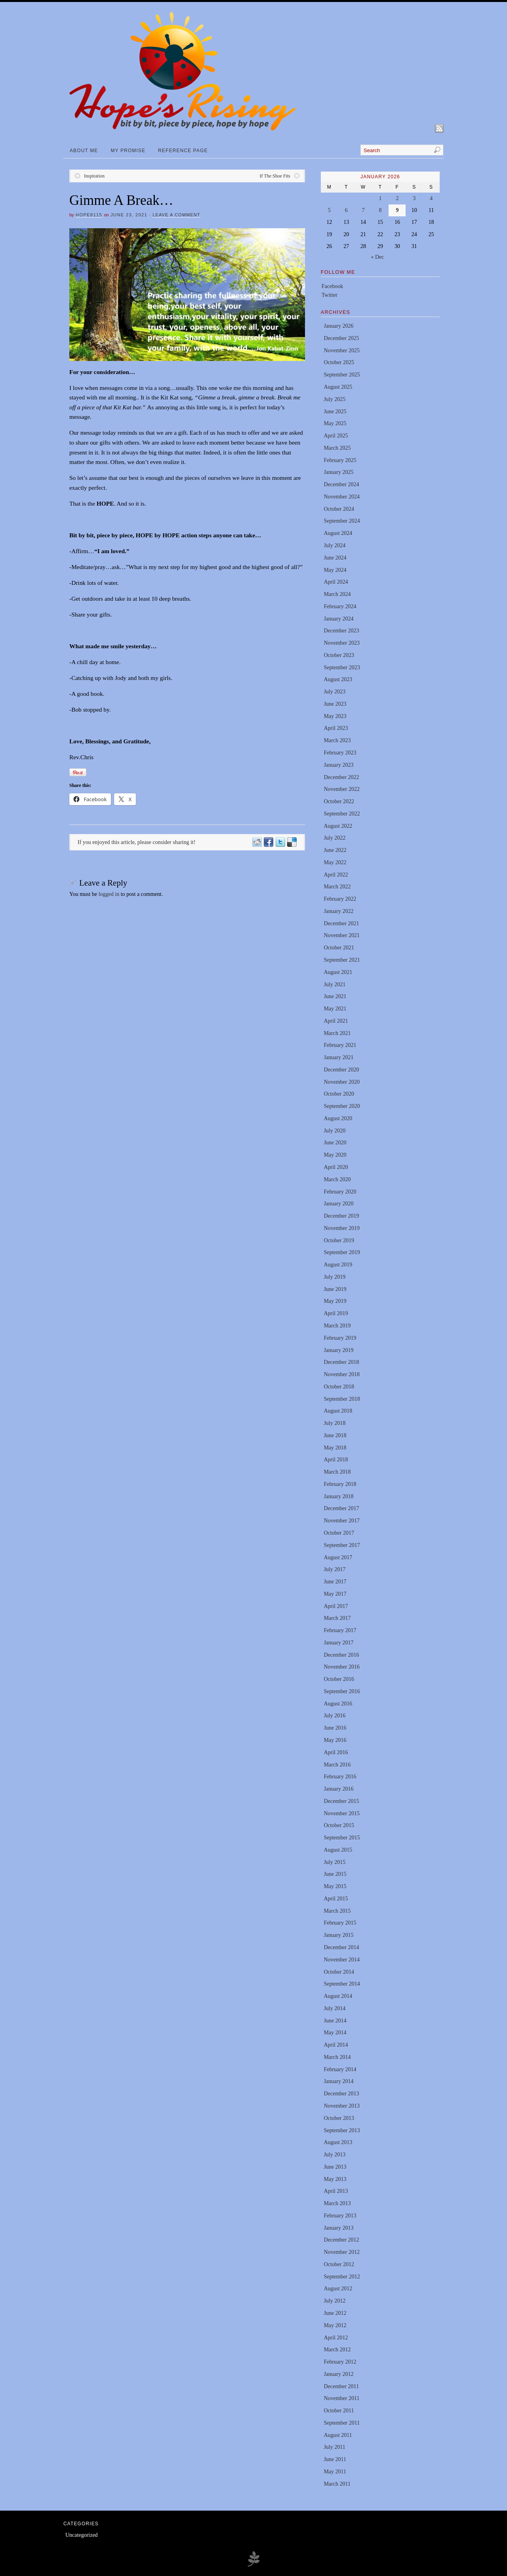 The height and width of the screenshot is (2576, 507). Describe the element at coordinates (341, 1362) in the screenshot. I see `December 2018` at that location.